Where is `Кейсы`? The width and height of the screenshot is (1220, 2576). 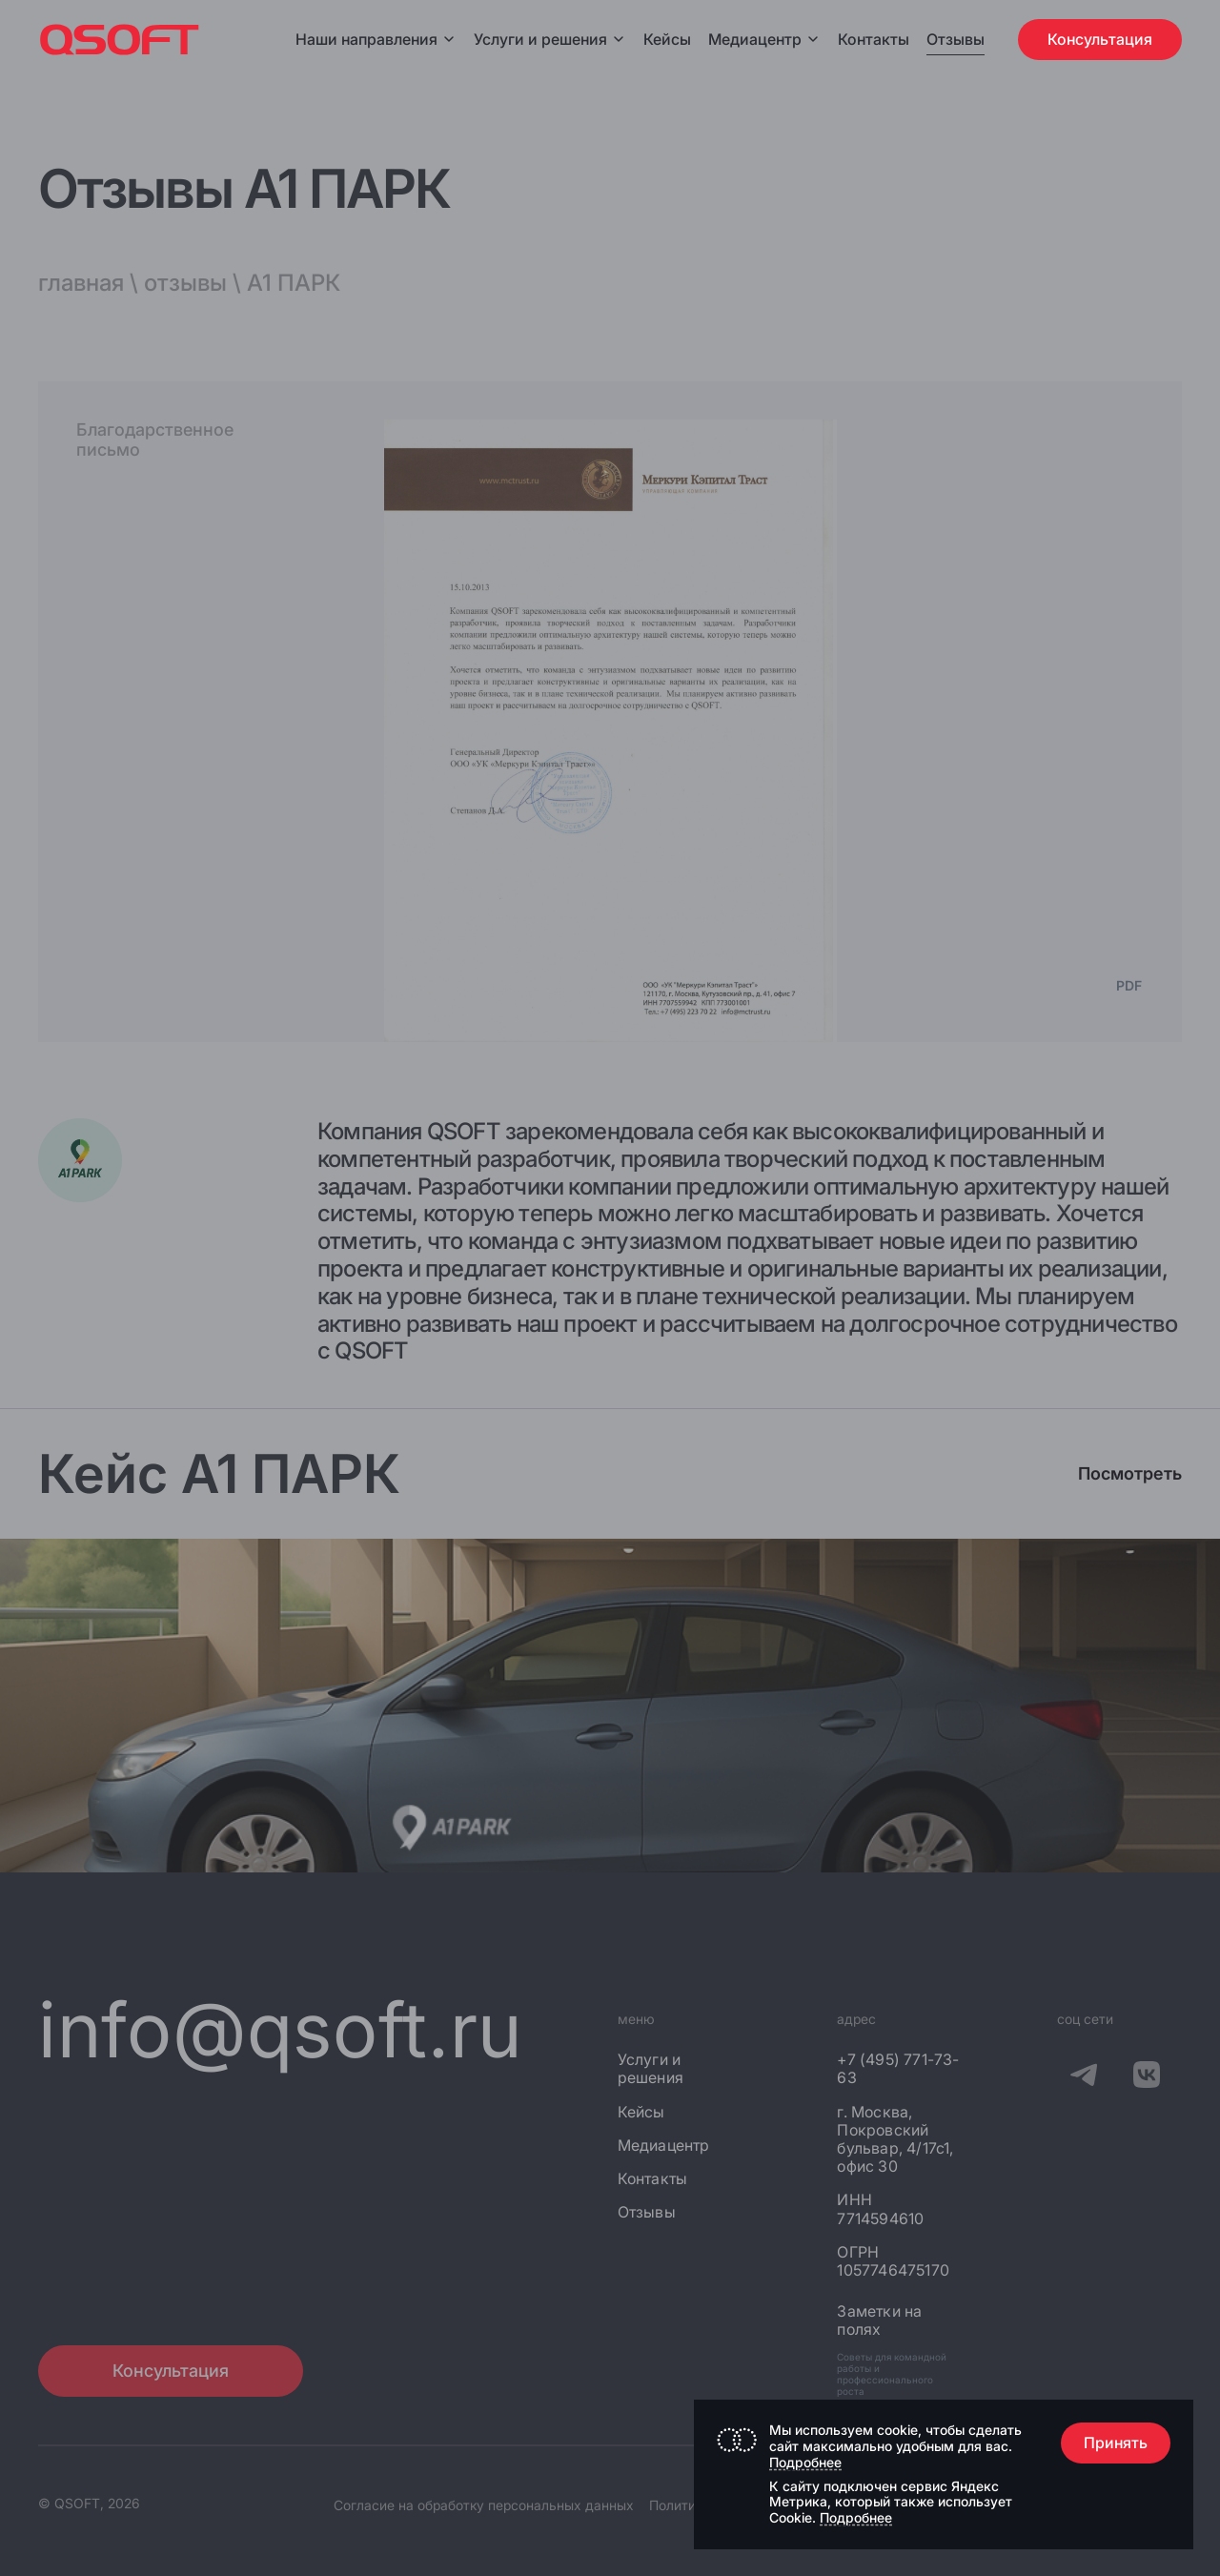 Кейсы is located at coordinates (667, 39).